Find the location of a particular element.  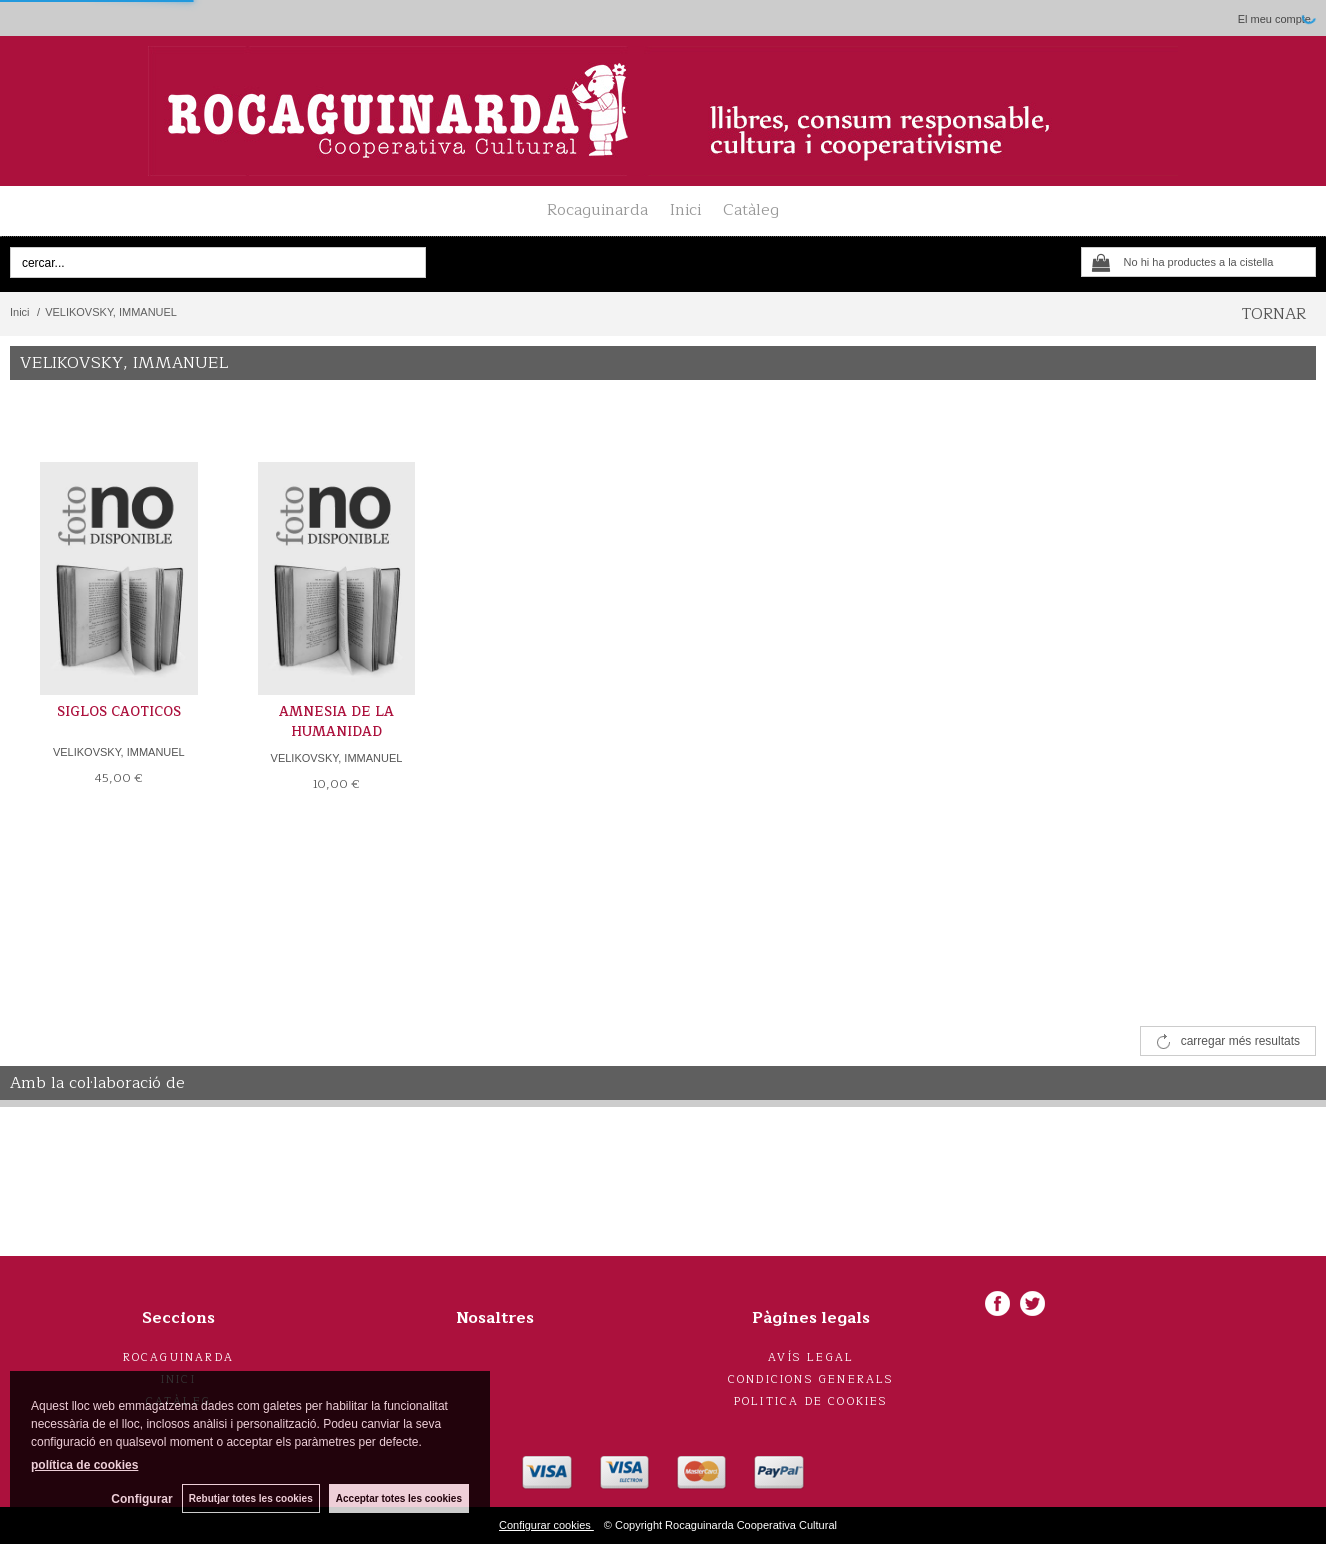

VELIKOVSKY, IMMANUEL is located at coordinates (119, 752).